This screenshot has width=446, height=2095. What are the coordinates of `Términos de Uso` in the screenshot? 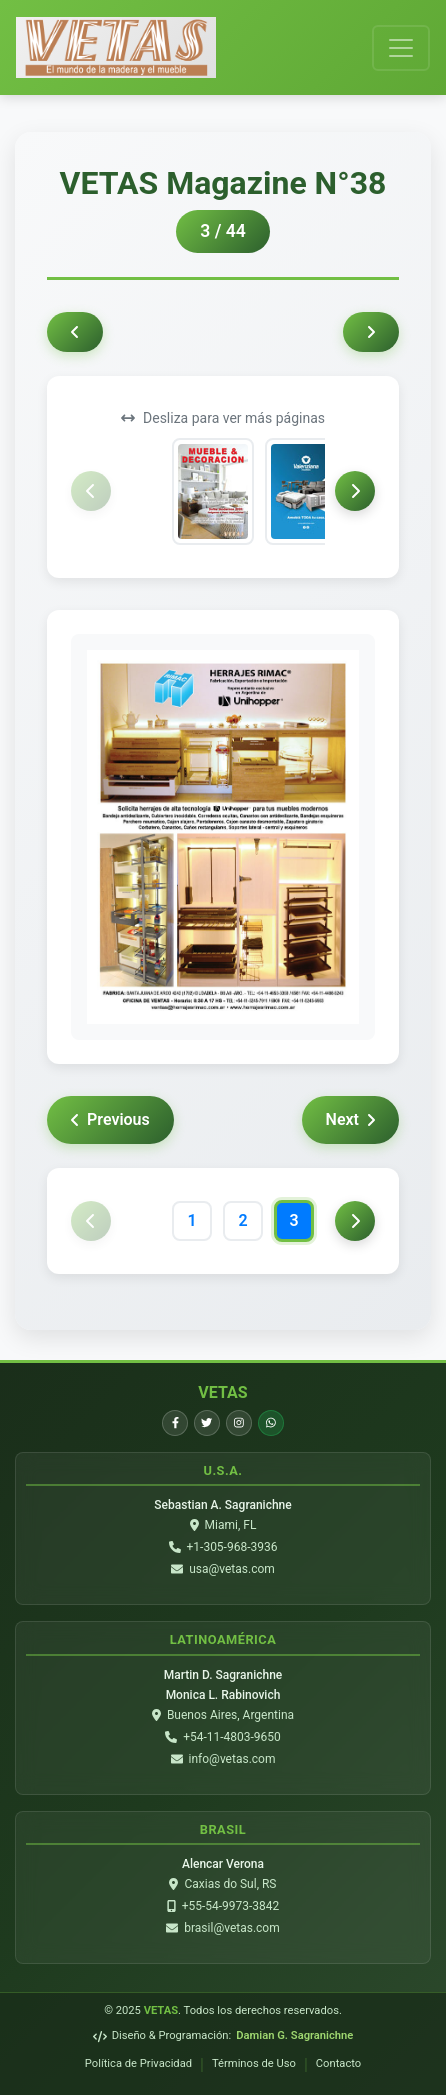 It's located at (254, 2063).